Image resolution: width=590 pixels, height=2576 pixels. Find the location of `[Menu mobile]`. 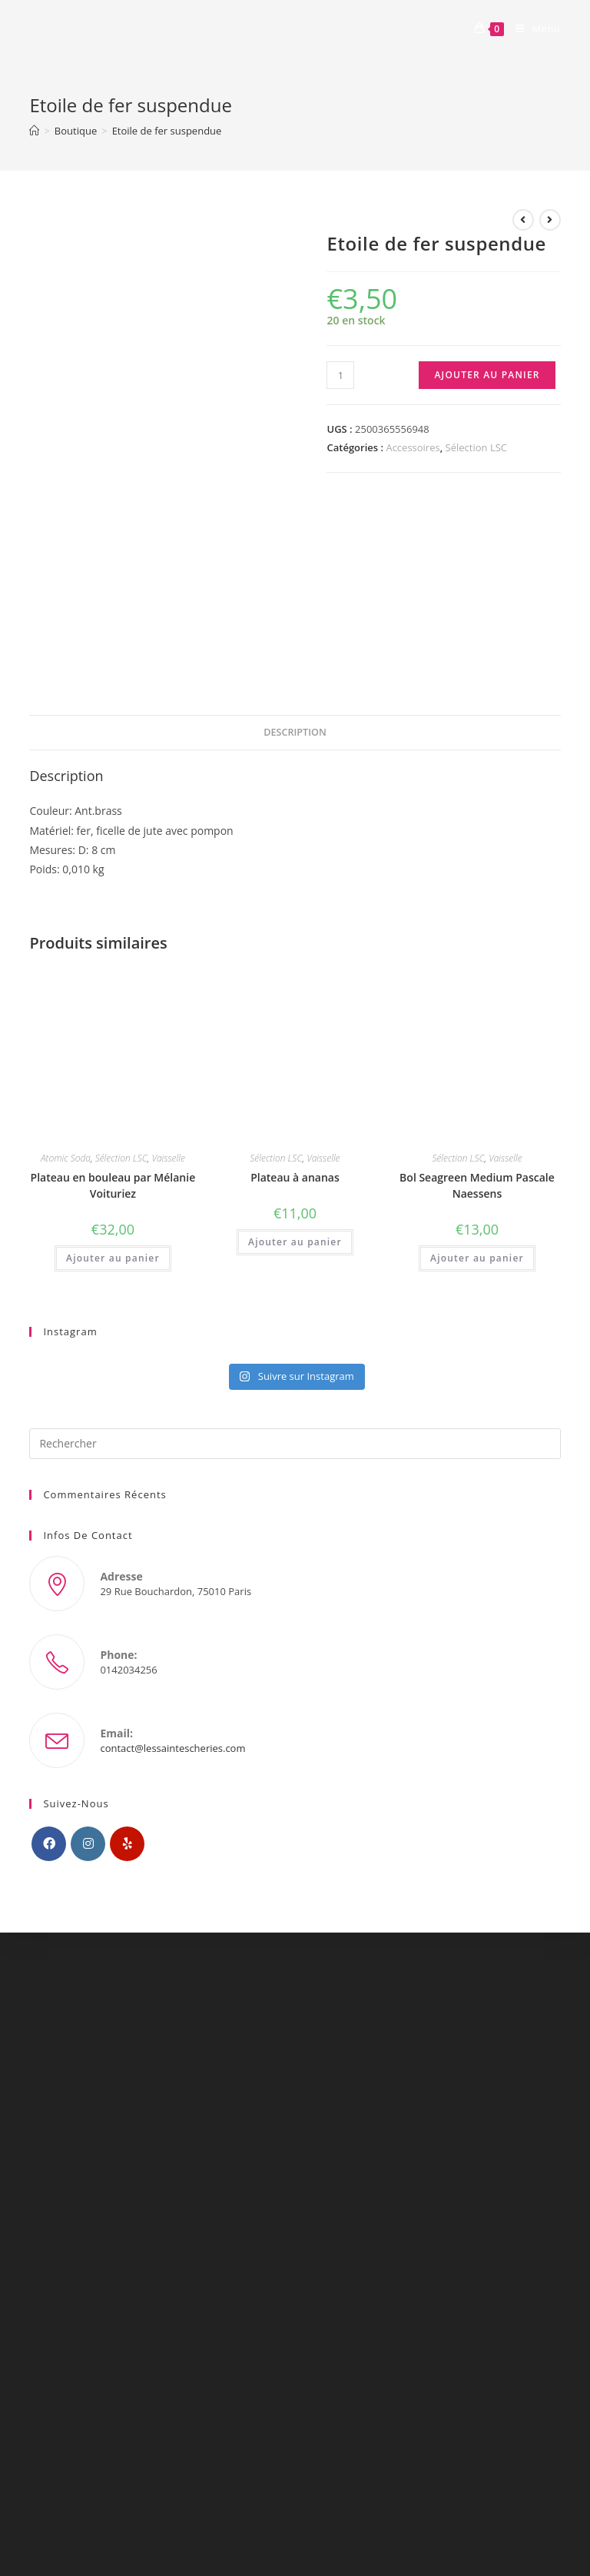

[Menu mobile] is located at coordinates (532, 28).